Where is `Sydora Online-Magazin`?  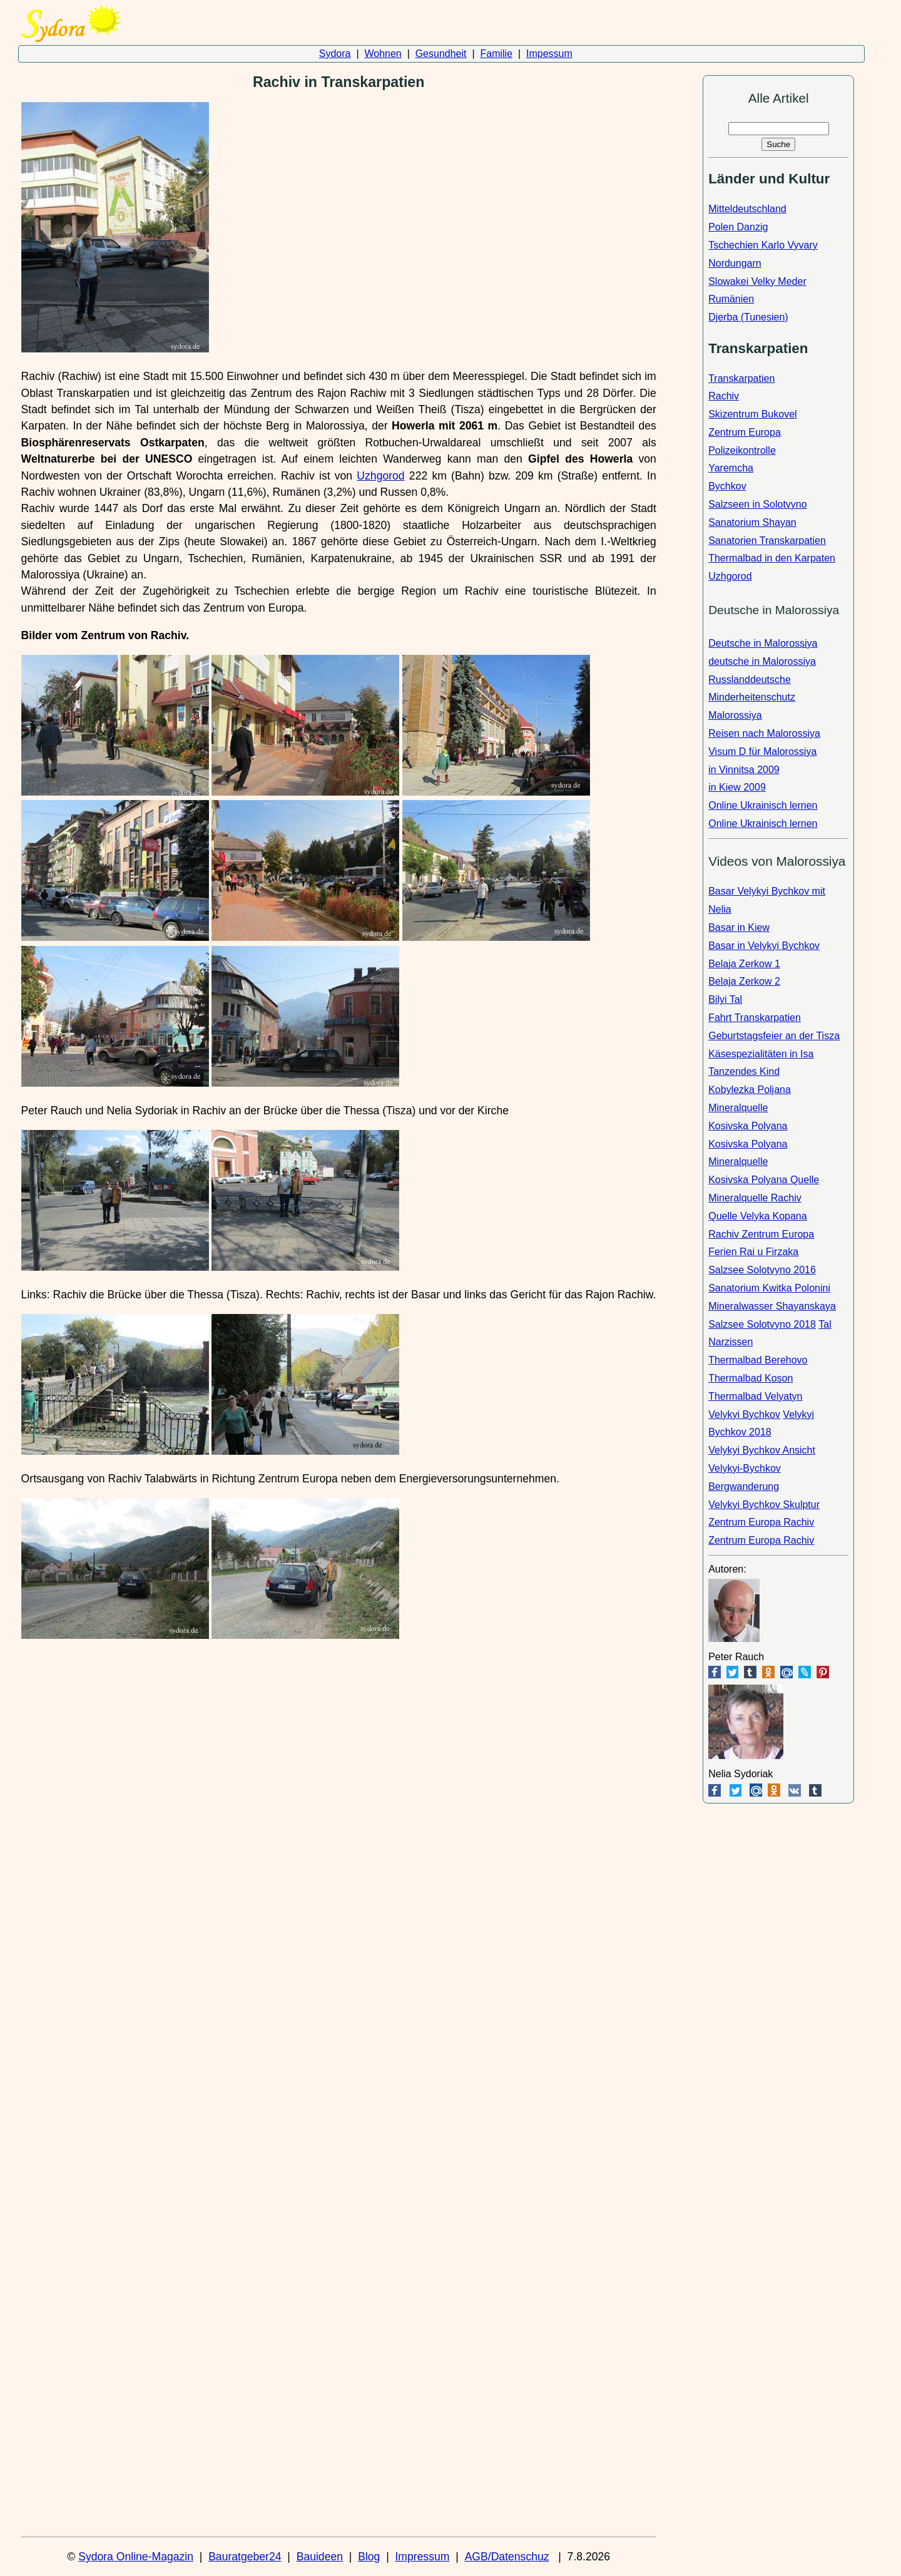
Sydora Online-Magazin is located at coordinates (135, 2556).